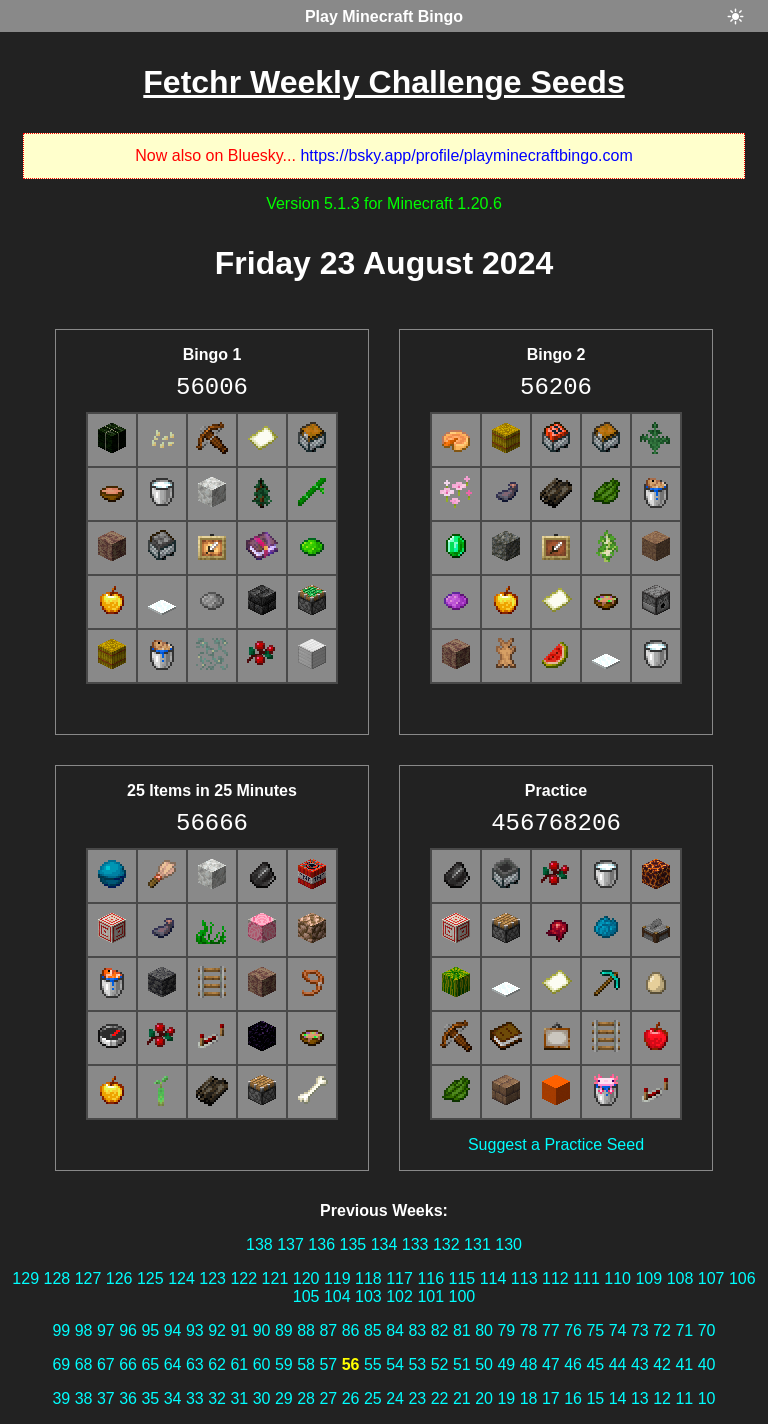 Image resolution: width=768 pixels, height=1424 pixels. Describe the element at coordinates (551, 1364) in the screenshot. I see `47` at that location.